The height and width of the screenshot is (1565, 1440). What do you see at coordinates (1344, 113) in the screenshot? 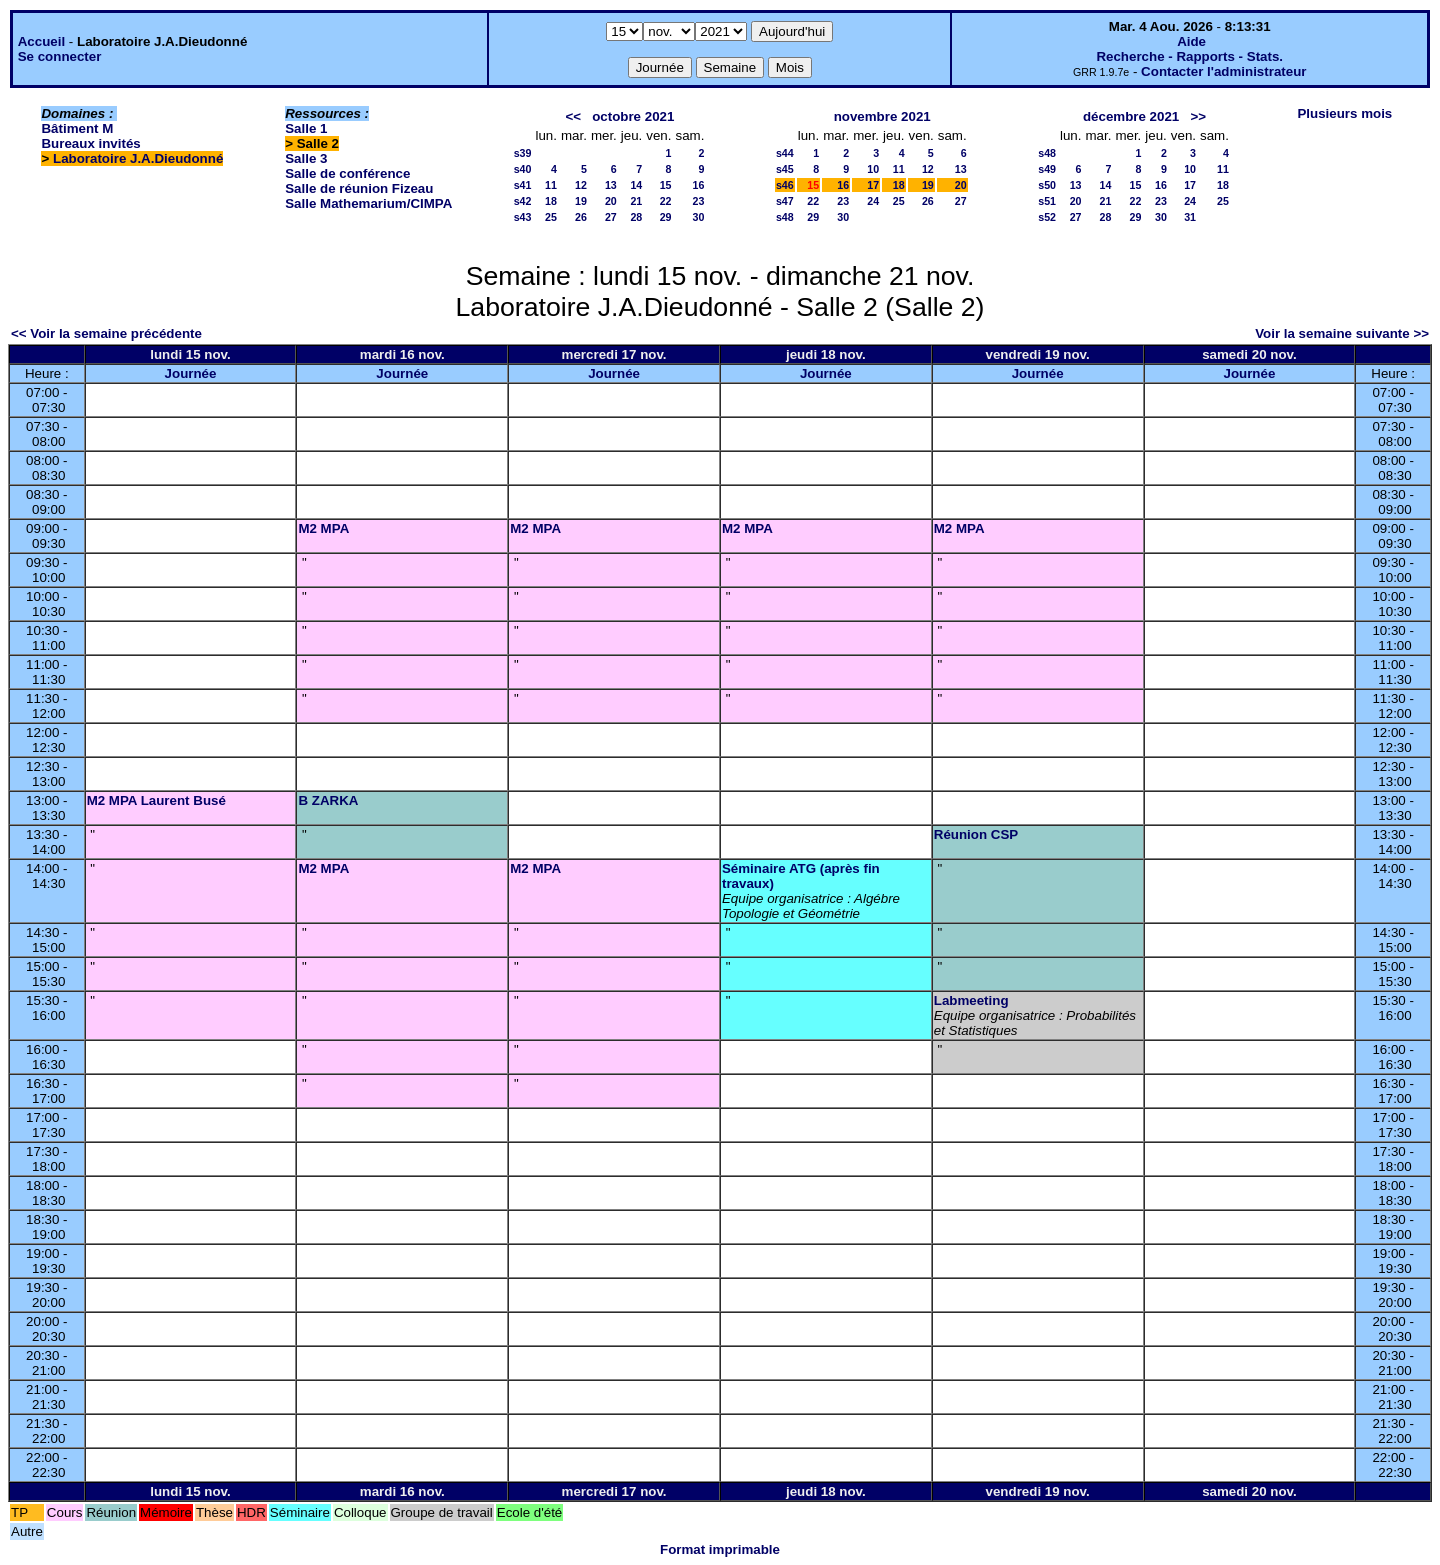
I see `Plusieurs mois` at bounding box center [1344, 113].